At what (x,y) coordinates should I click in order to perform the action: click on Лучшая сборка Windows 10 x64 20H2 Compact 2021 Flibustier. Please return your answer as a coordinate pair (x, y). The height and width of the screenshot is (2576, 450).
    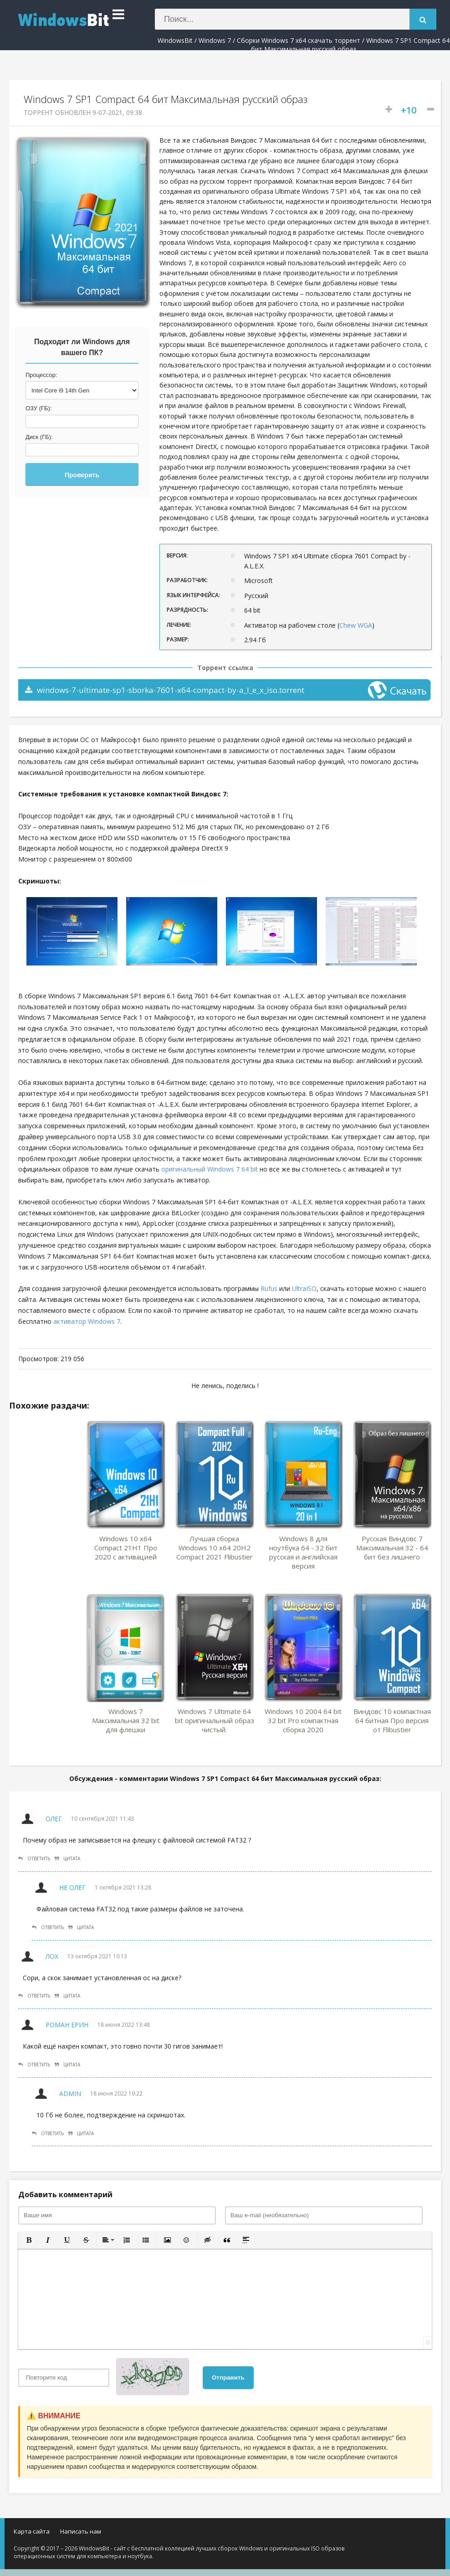
    Looking at the image, I should click on (214, 1547).